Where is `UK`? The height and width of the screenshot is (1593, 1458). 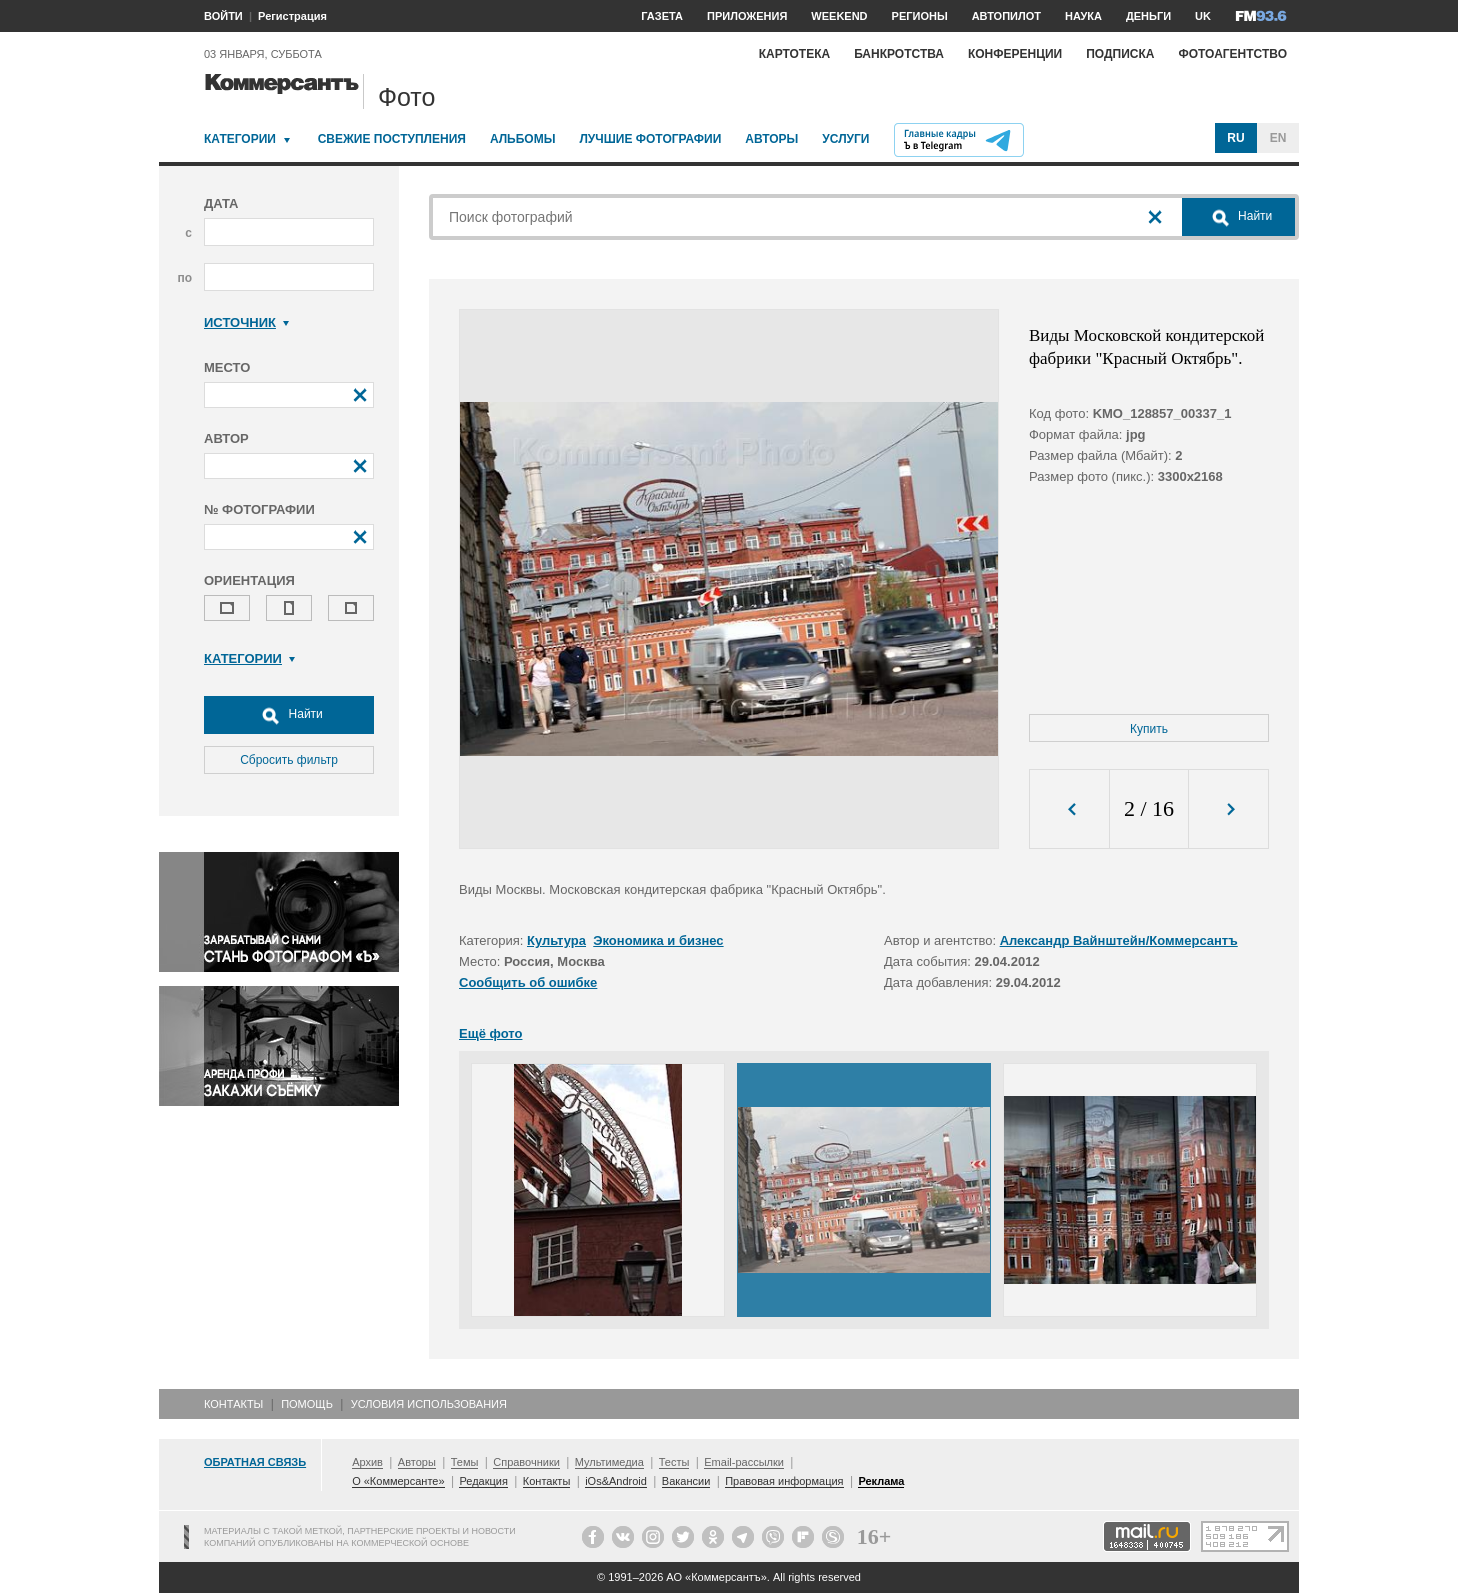
UK is located at coordinates (1203, 16).